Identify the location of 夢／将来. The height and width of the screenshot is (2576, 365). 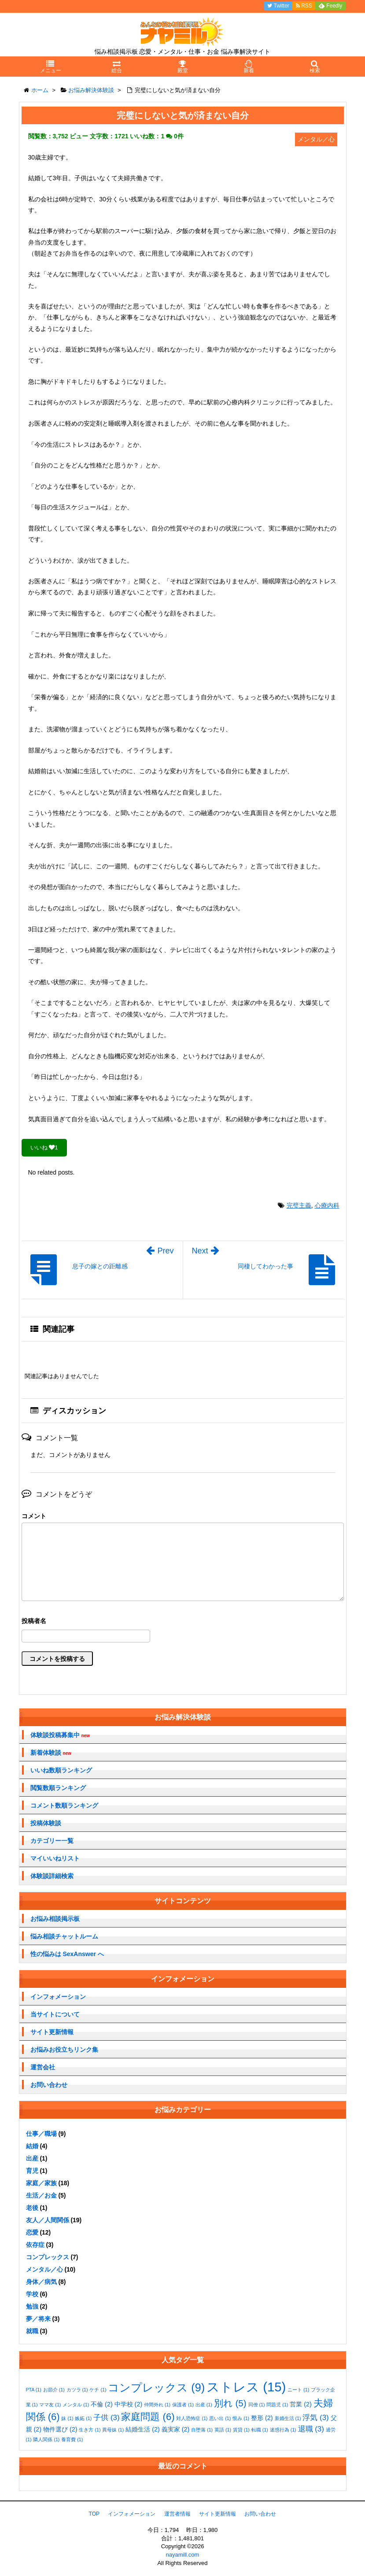
(38, 2318).